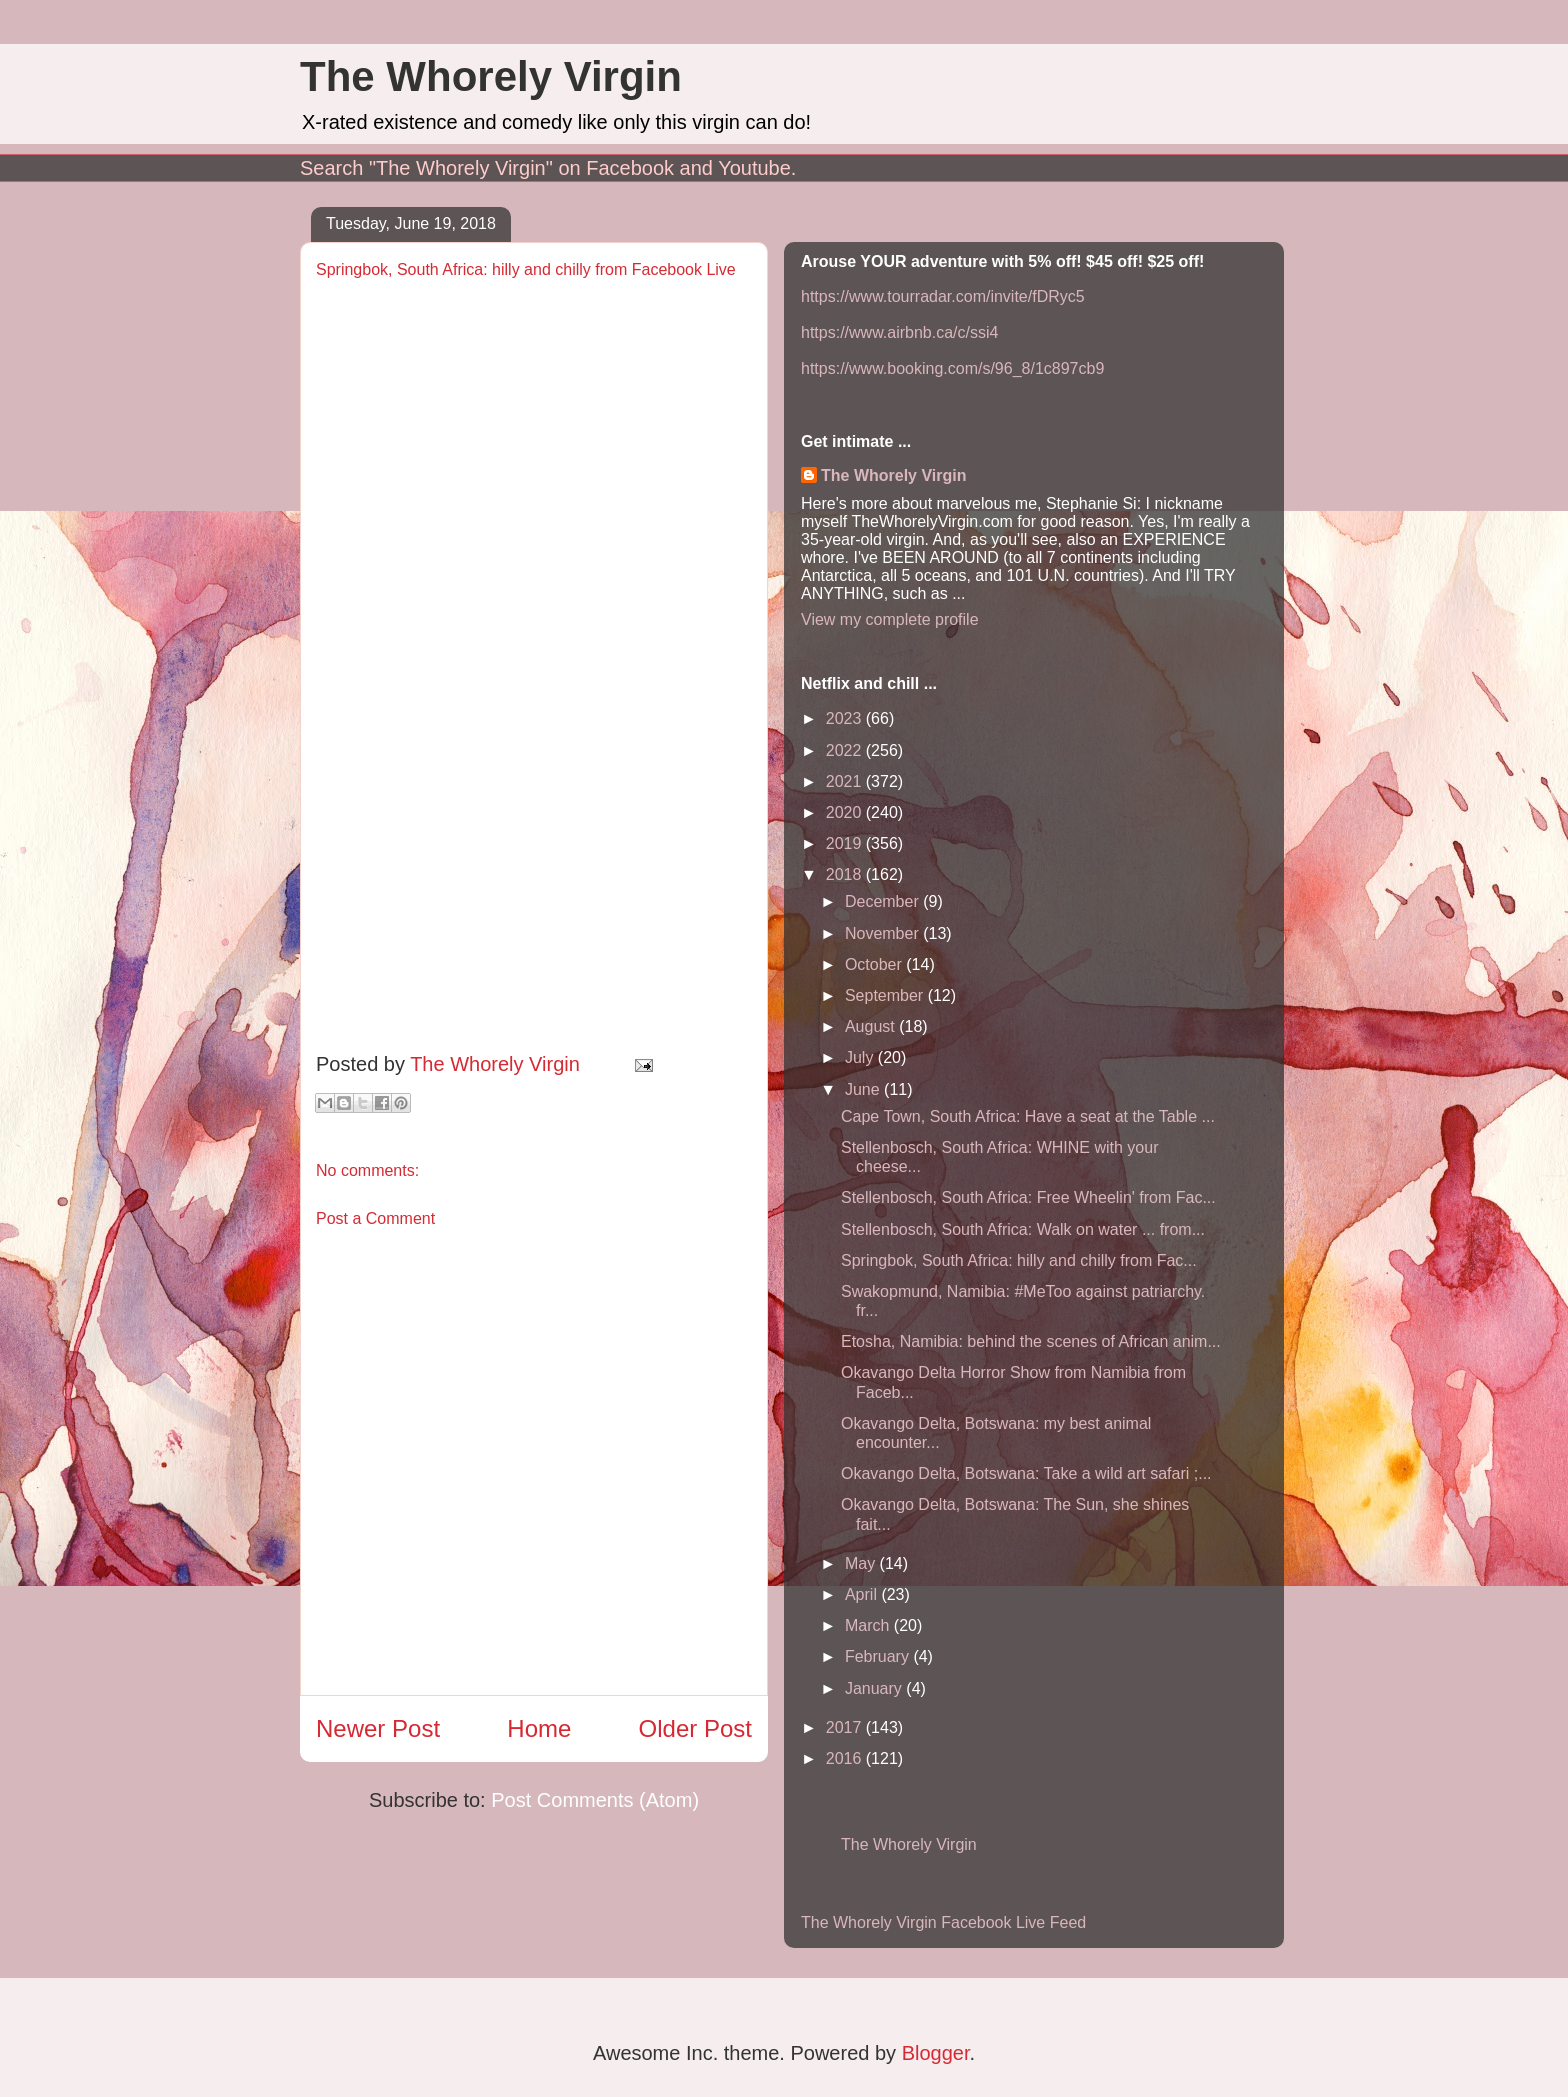 This screenshot has height=2097, width=1568. I want to click on View my complete profile, so click(890, 619).